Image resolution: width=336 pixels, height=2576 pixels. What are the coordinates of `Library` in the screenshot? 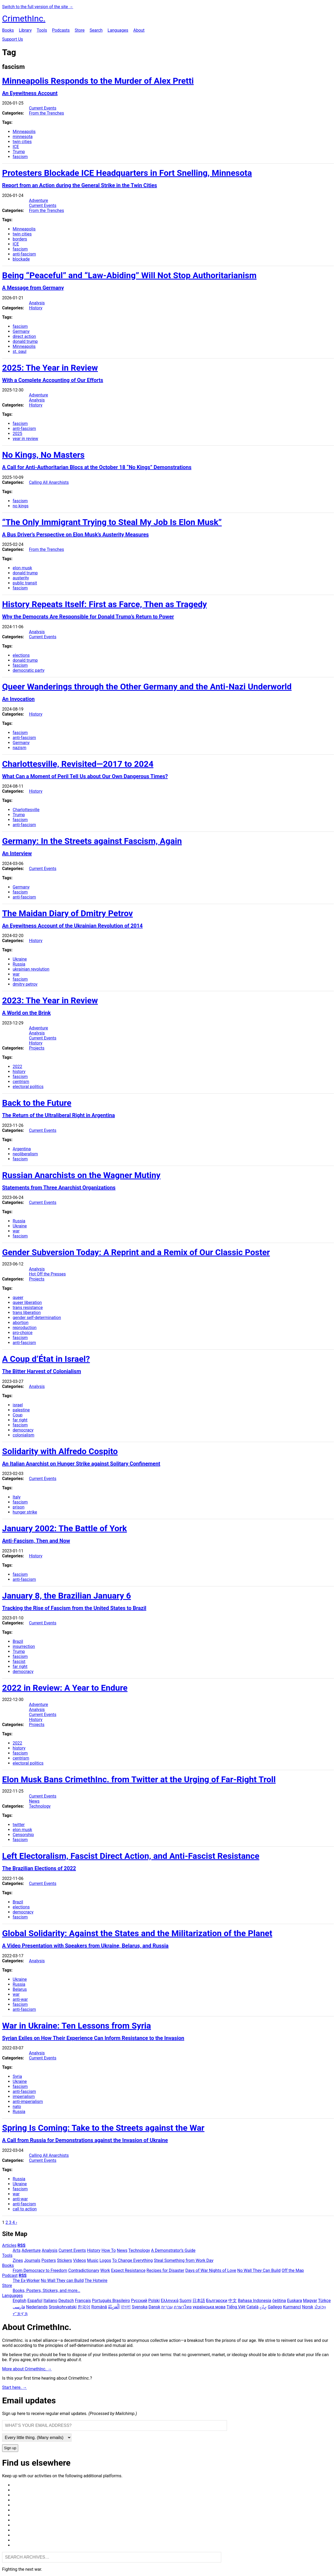 It's located at (25, 30).